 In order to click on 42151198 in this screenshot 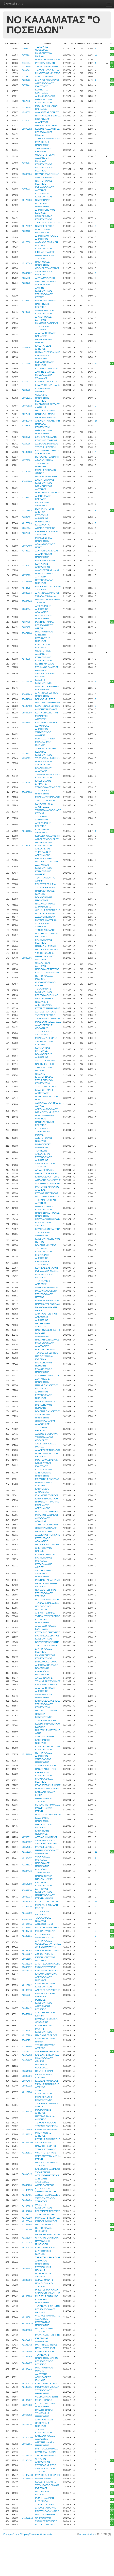, I will do `click(27, 1754)`.